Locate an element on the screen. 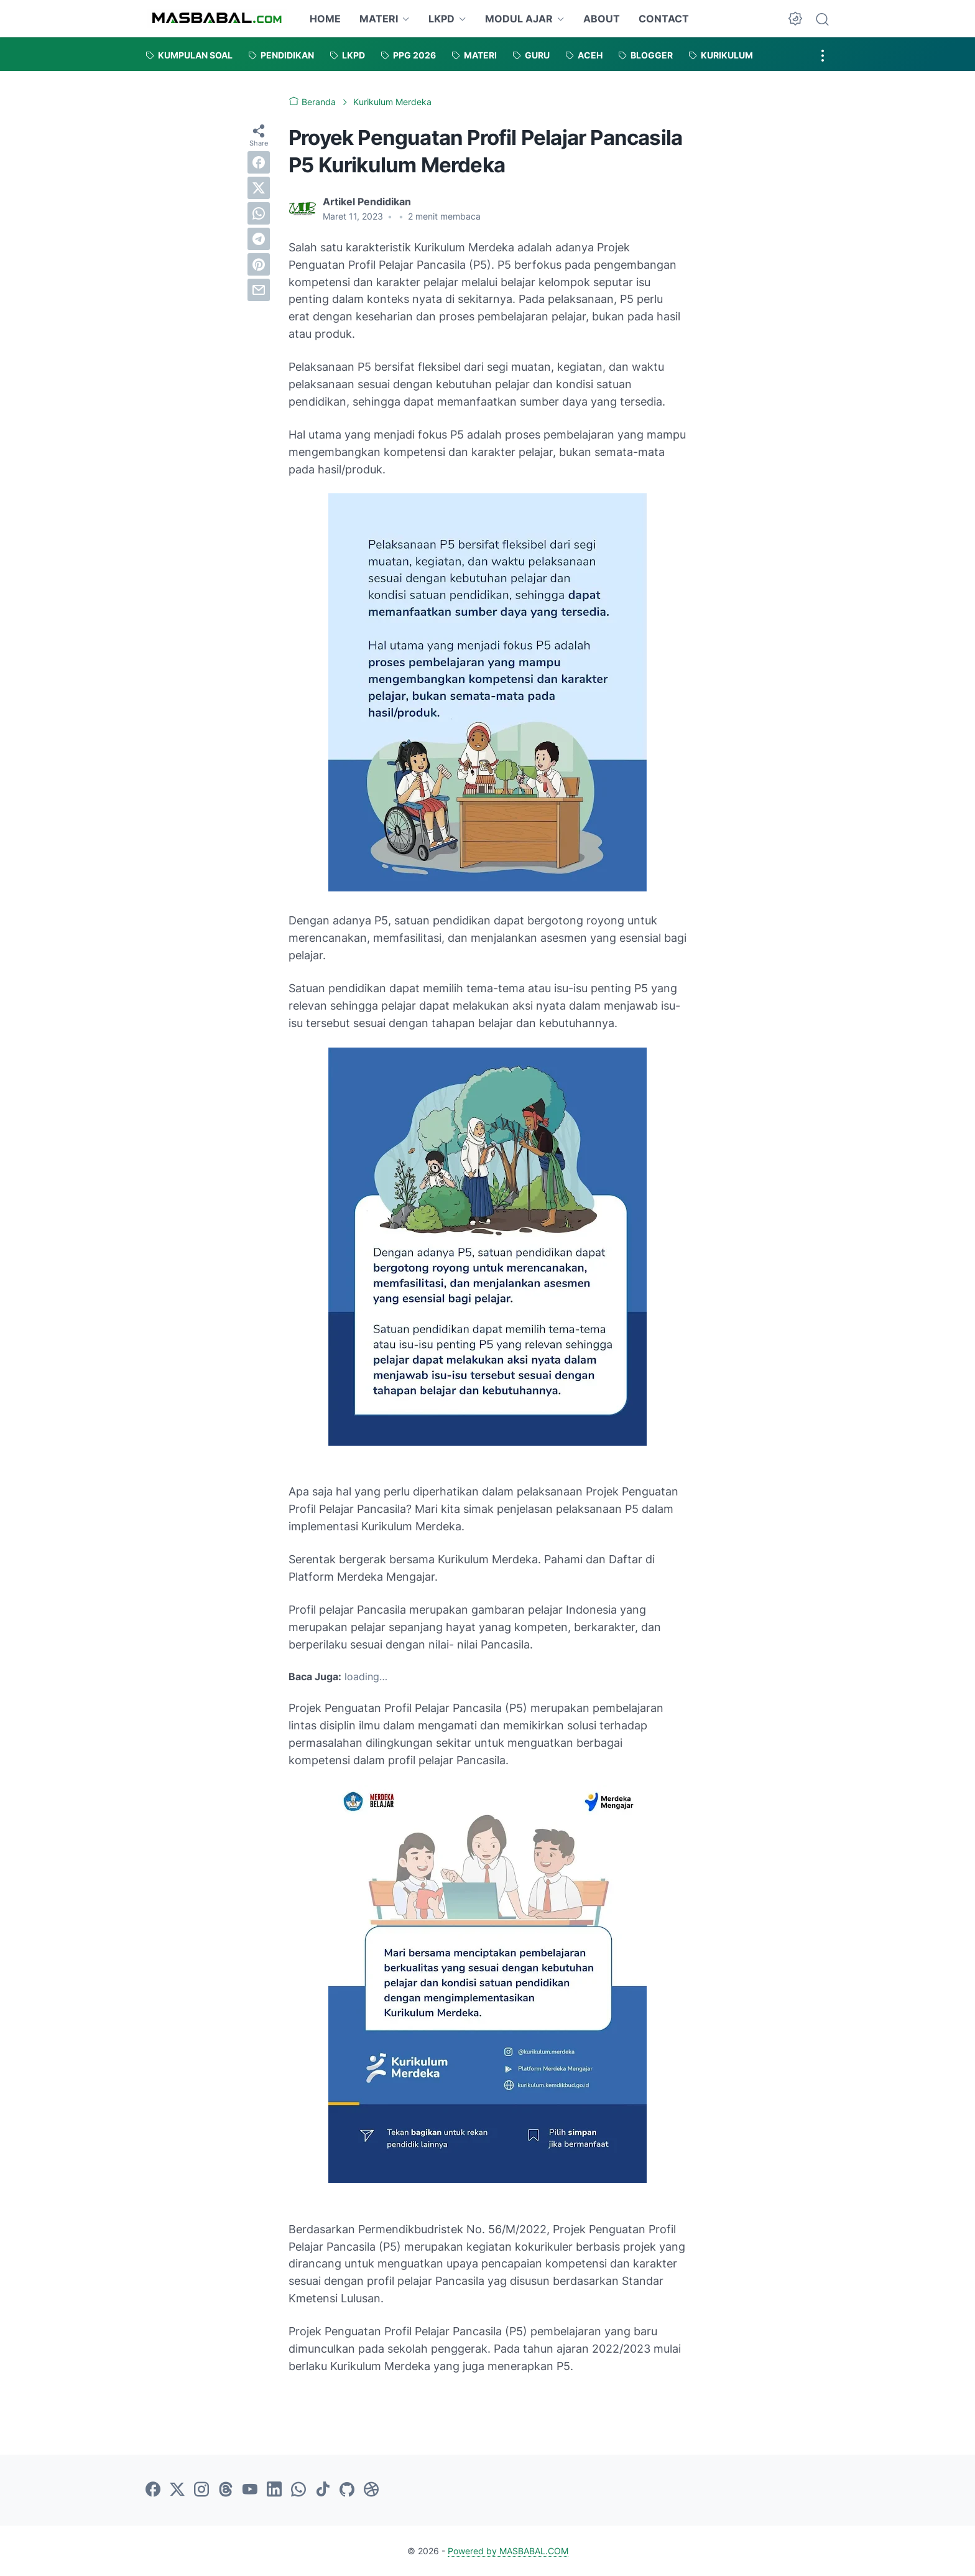 This screenshot has width=975, height=2576. MATERI is located at coordinates (378, 18).